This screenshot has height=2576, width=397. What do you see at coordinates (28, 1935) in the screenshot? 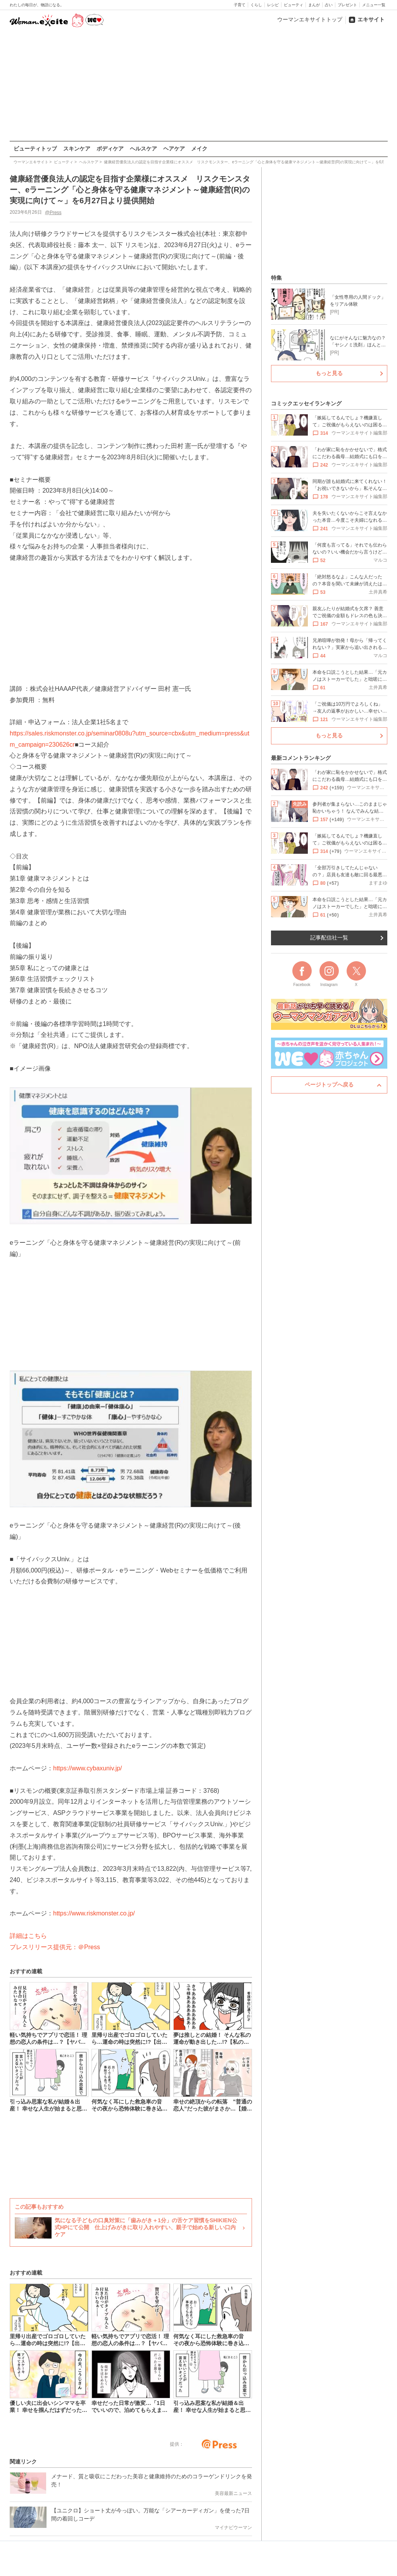
I see `詳細はこちら` at bounding box center [28, 1935].